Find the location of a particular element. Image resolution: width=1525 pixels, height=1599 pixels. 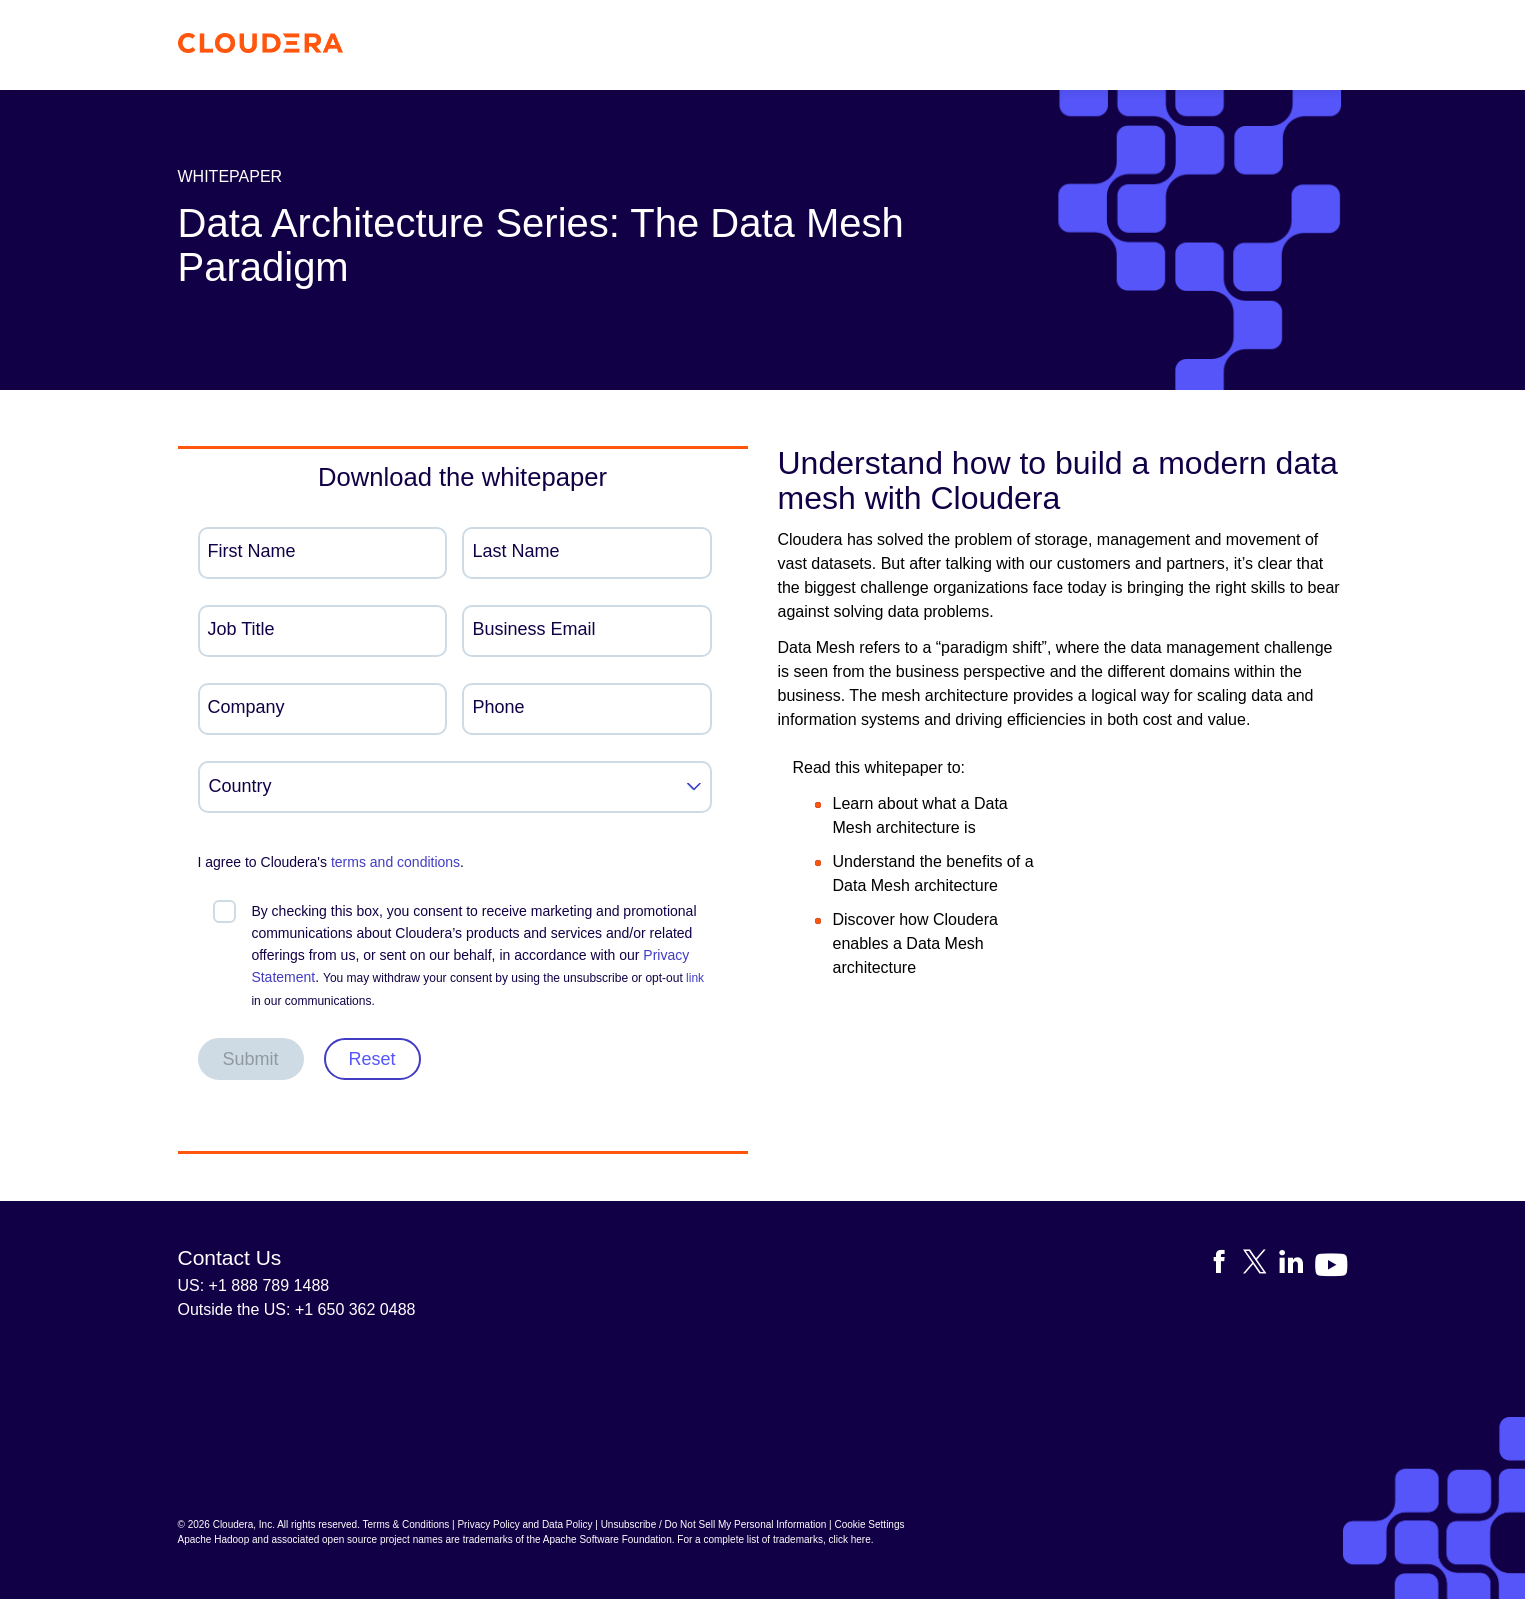

Outside the US: +1 650 362 0488 is located at coordinates (297, 1309).